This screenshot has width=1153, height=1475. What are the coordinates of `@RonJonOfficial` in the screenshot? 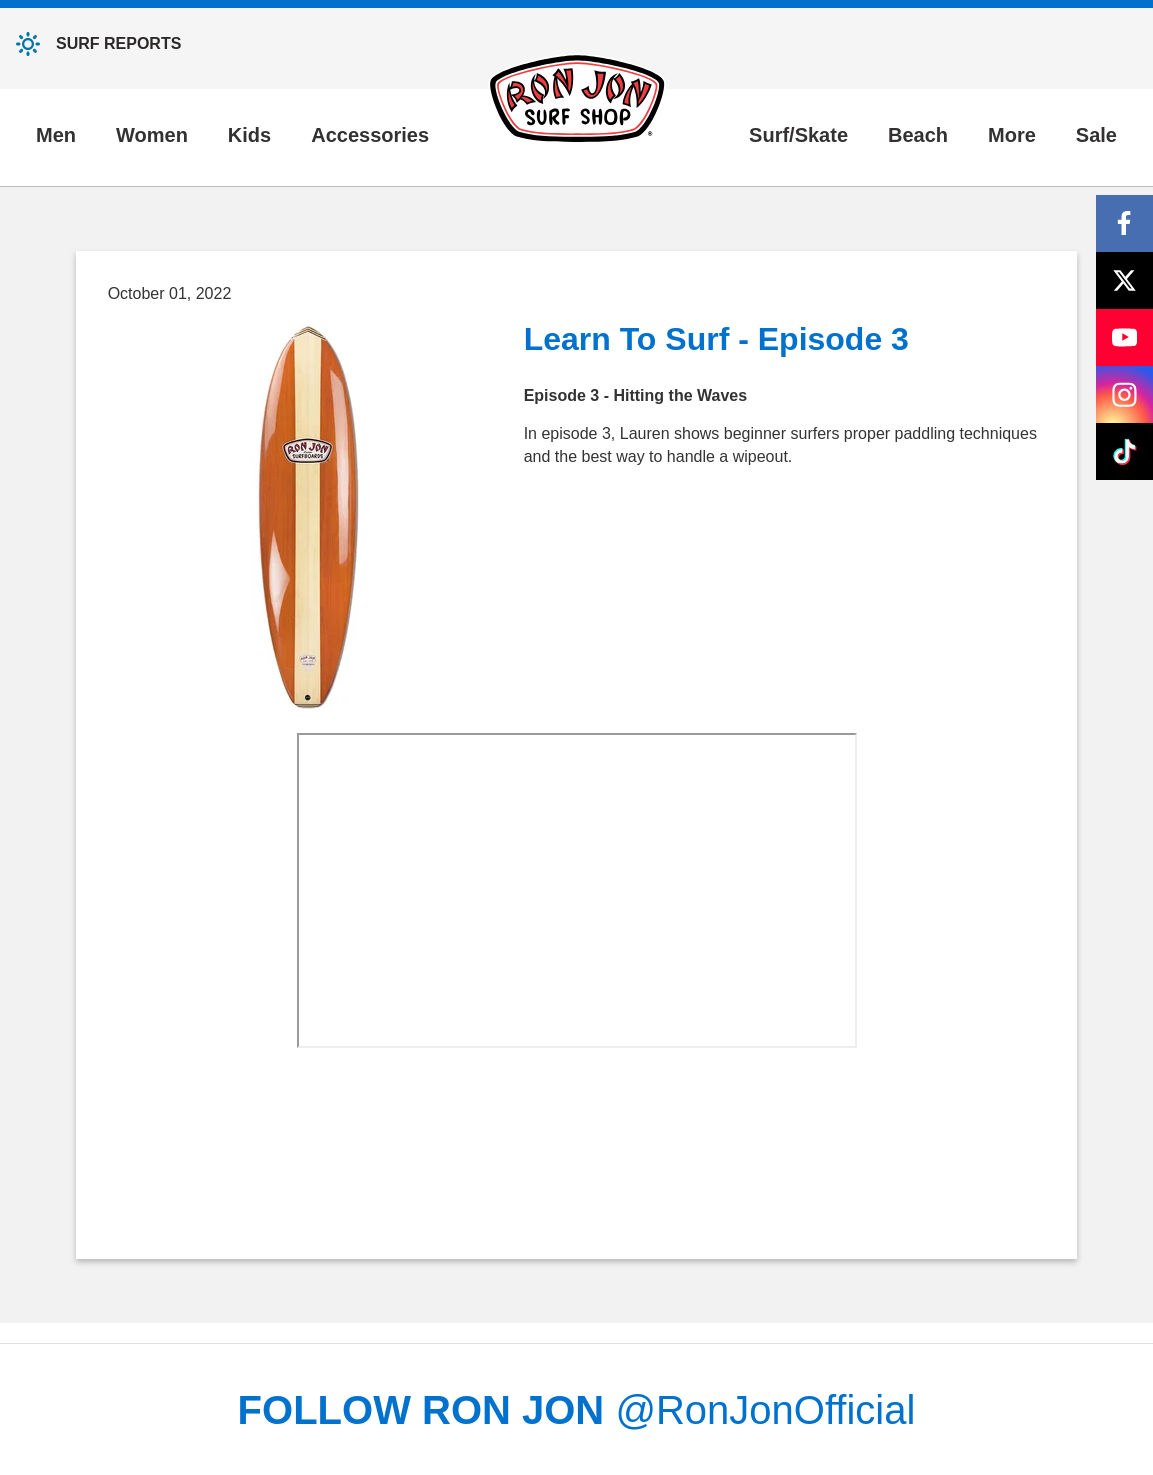 It's located at (765, 1410).